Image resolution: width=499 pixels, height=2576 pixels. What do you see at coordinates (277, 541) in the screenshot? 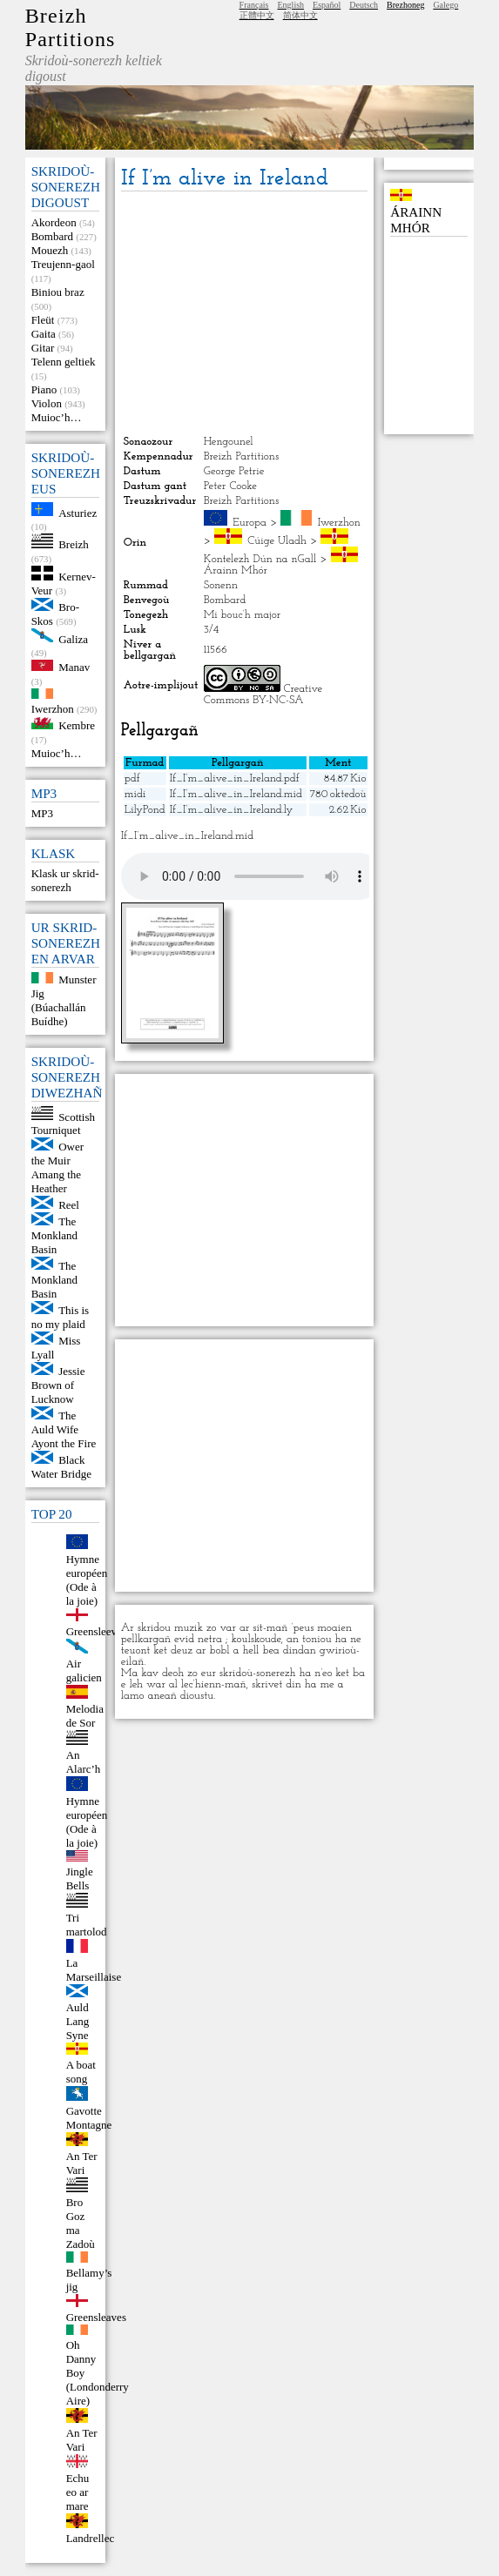
I see `Cúige Uladh` at bounding box center [277, 541].